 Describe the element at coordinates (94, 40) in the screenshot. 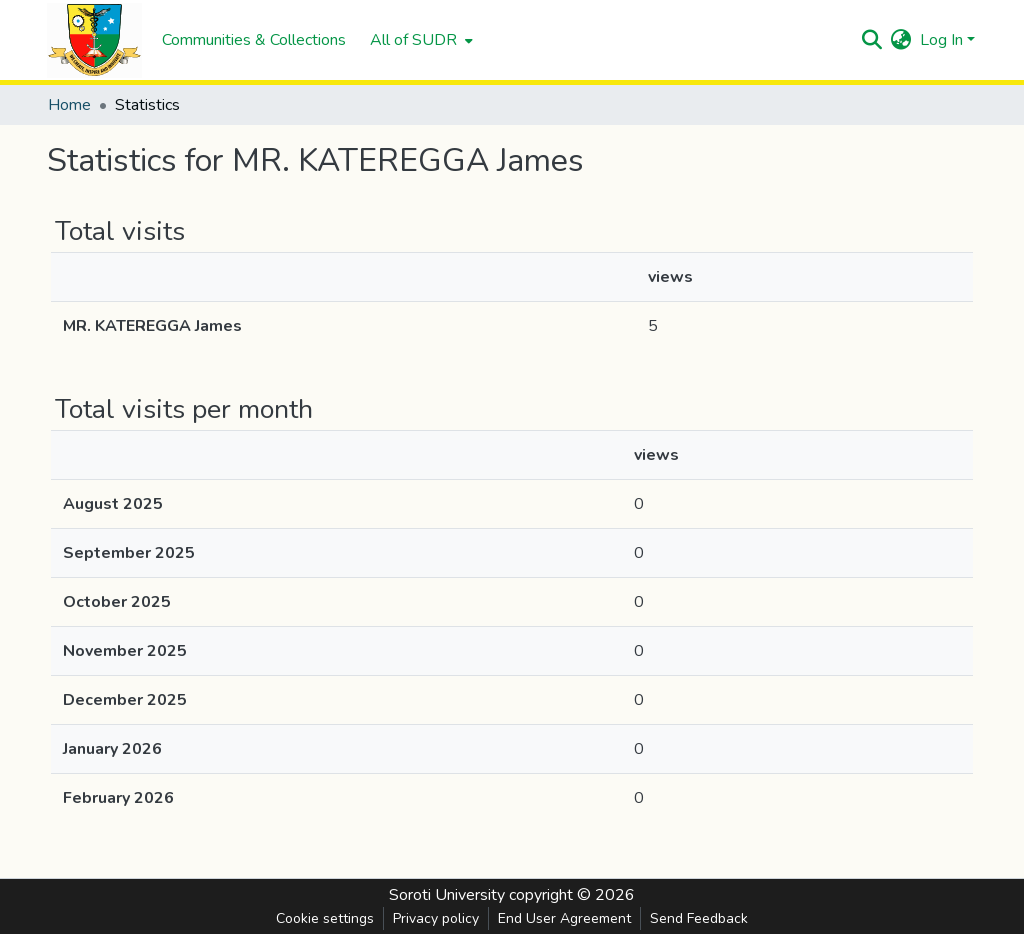

I see `[Home]` at that location.